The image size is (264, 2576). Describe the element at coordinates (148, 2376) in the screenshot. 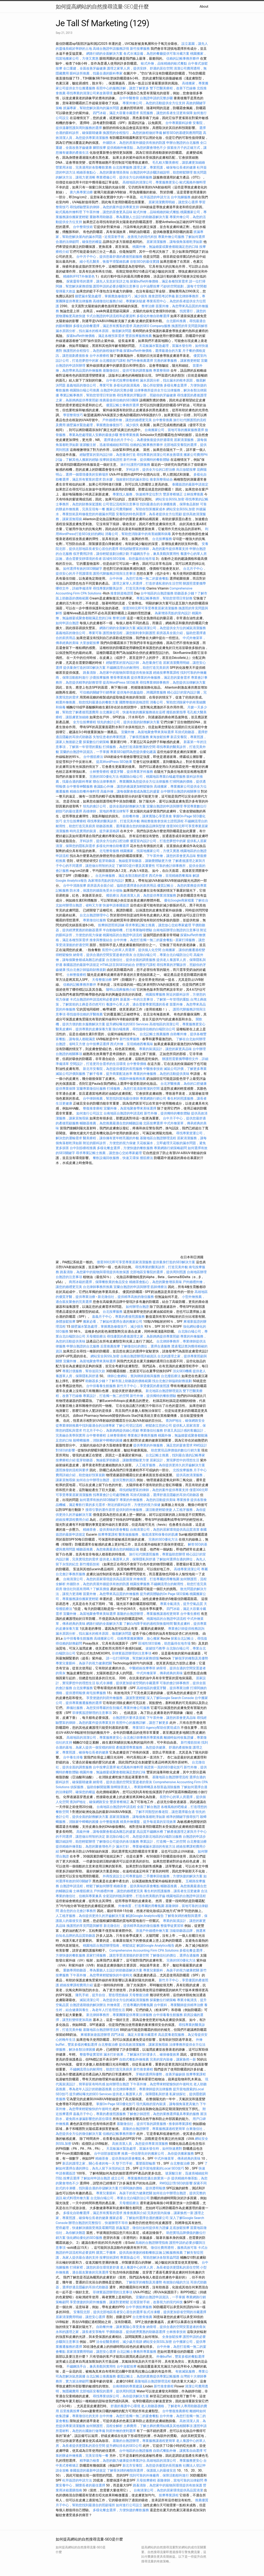

I see `優質記帳士，為您的業務提供專業記帳服務` at that location.